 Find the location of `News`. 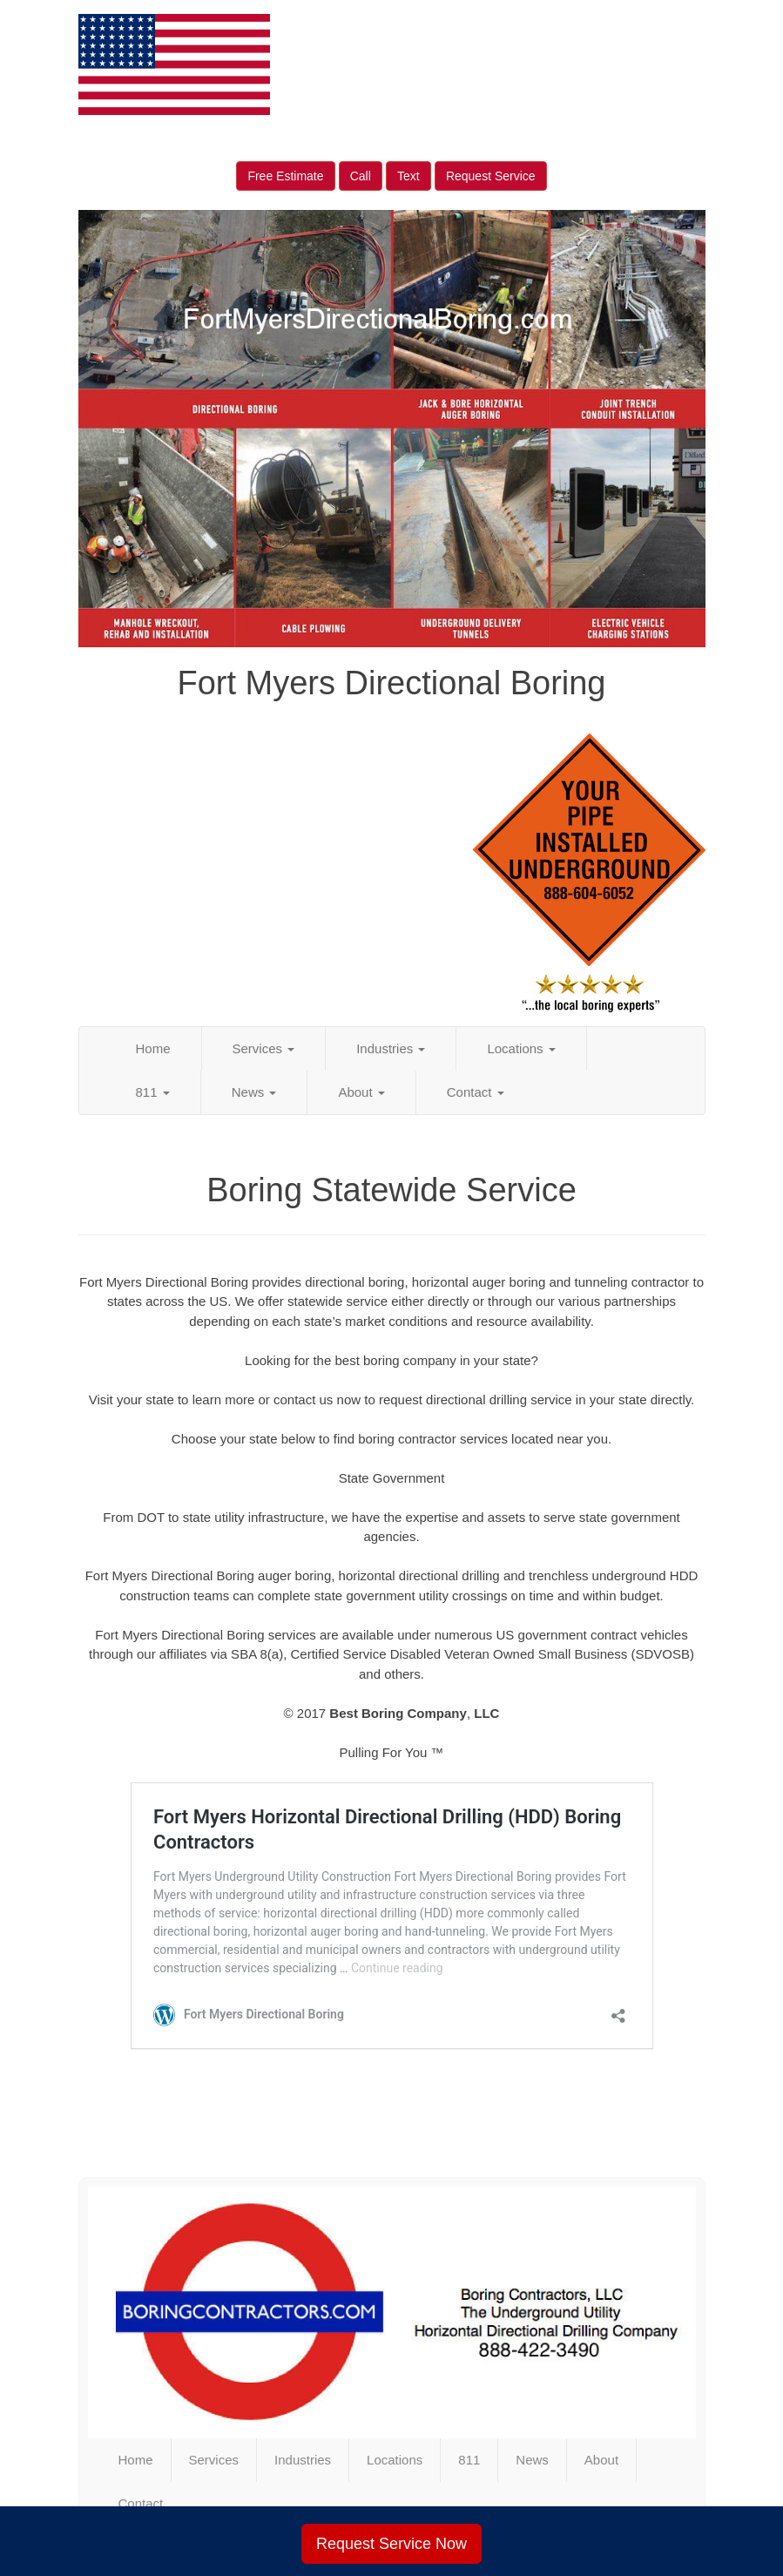

News is located at coordinates (254, 1092).